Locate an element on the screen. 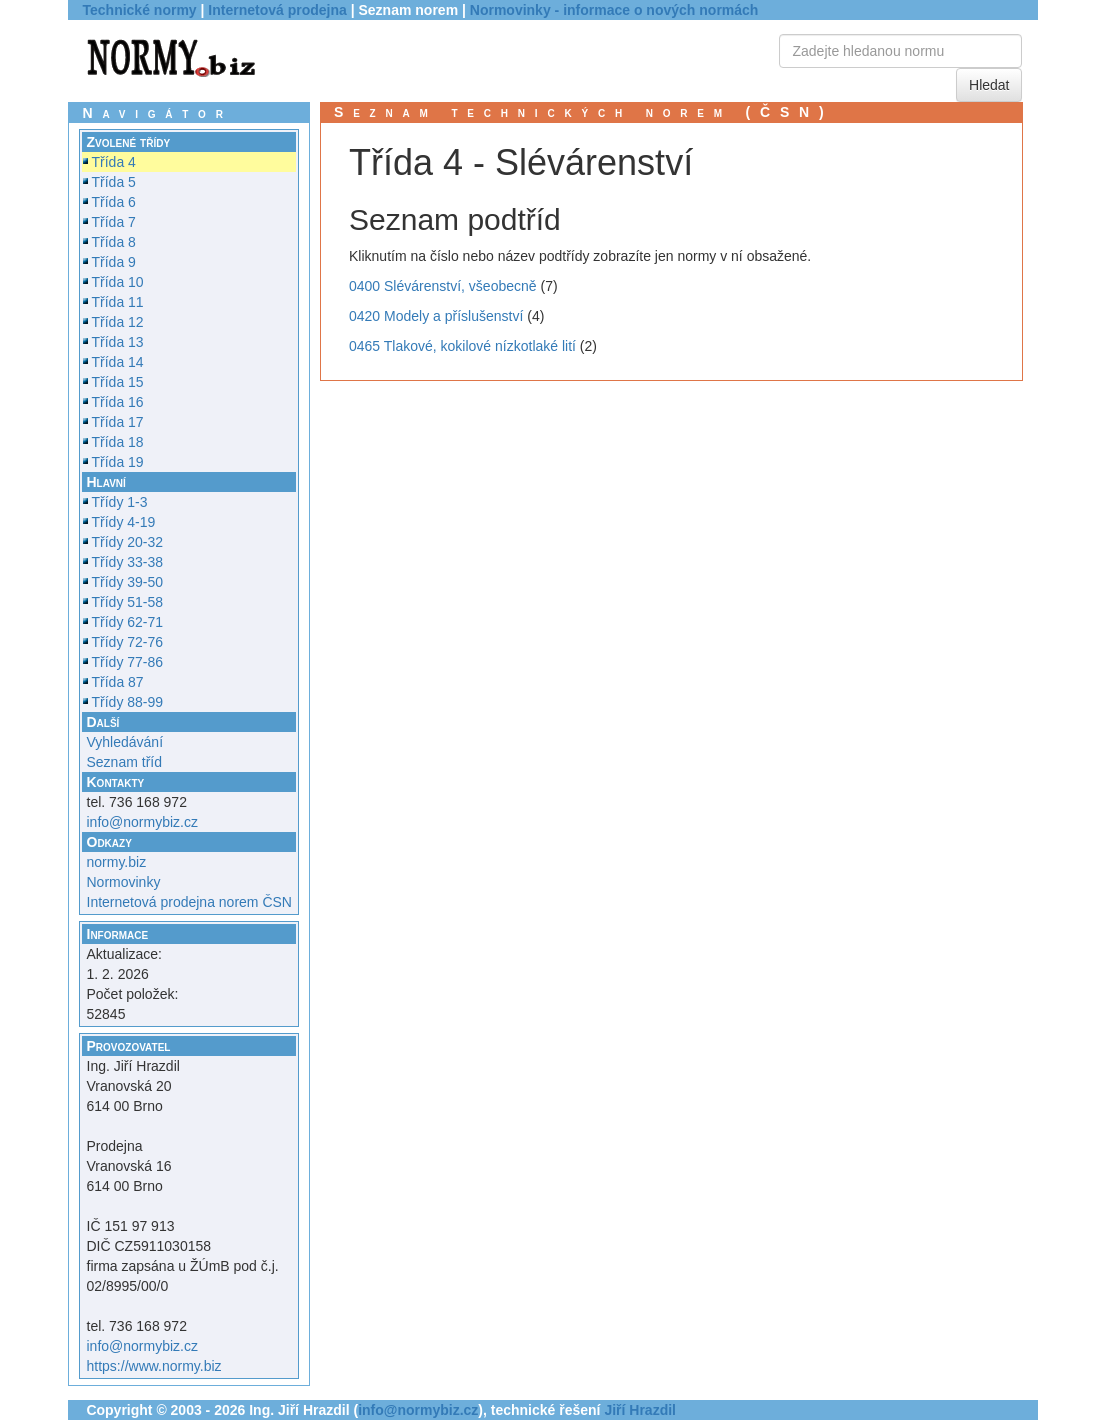 The width and height of the screenshot is (1105, 1420). Třídy 39-50 is located at coordinates (128, 582).